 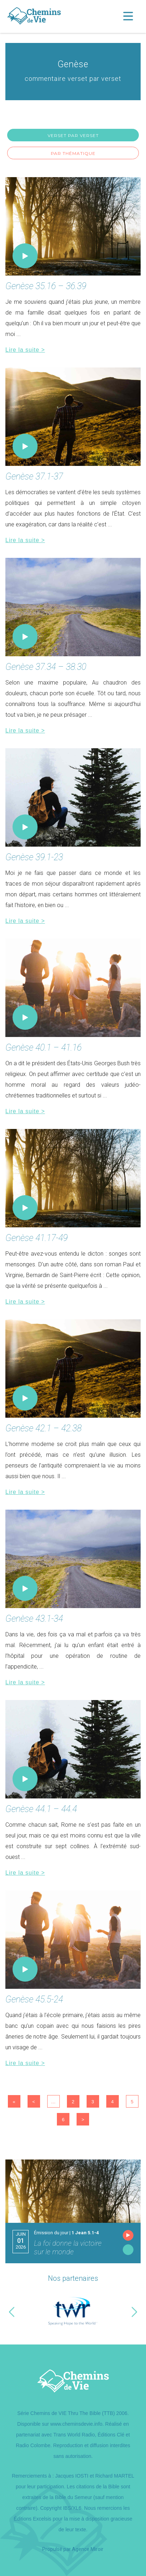 I want to click on Écouter l'émission, so click(x=128, y=2235).